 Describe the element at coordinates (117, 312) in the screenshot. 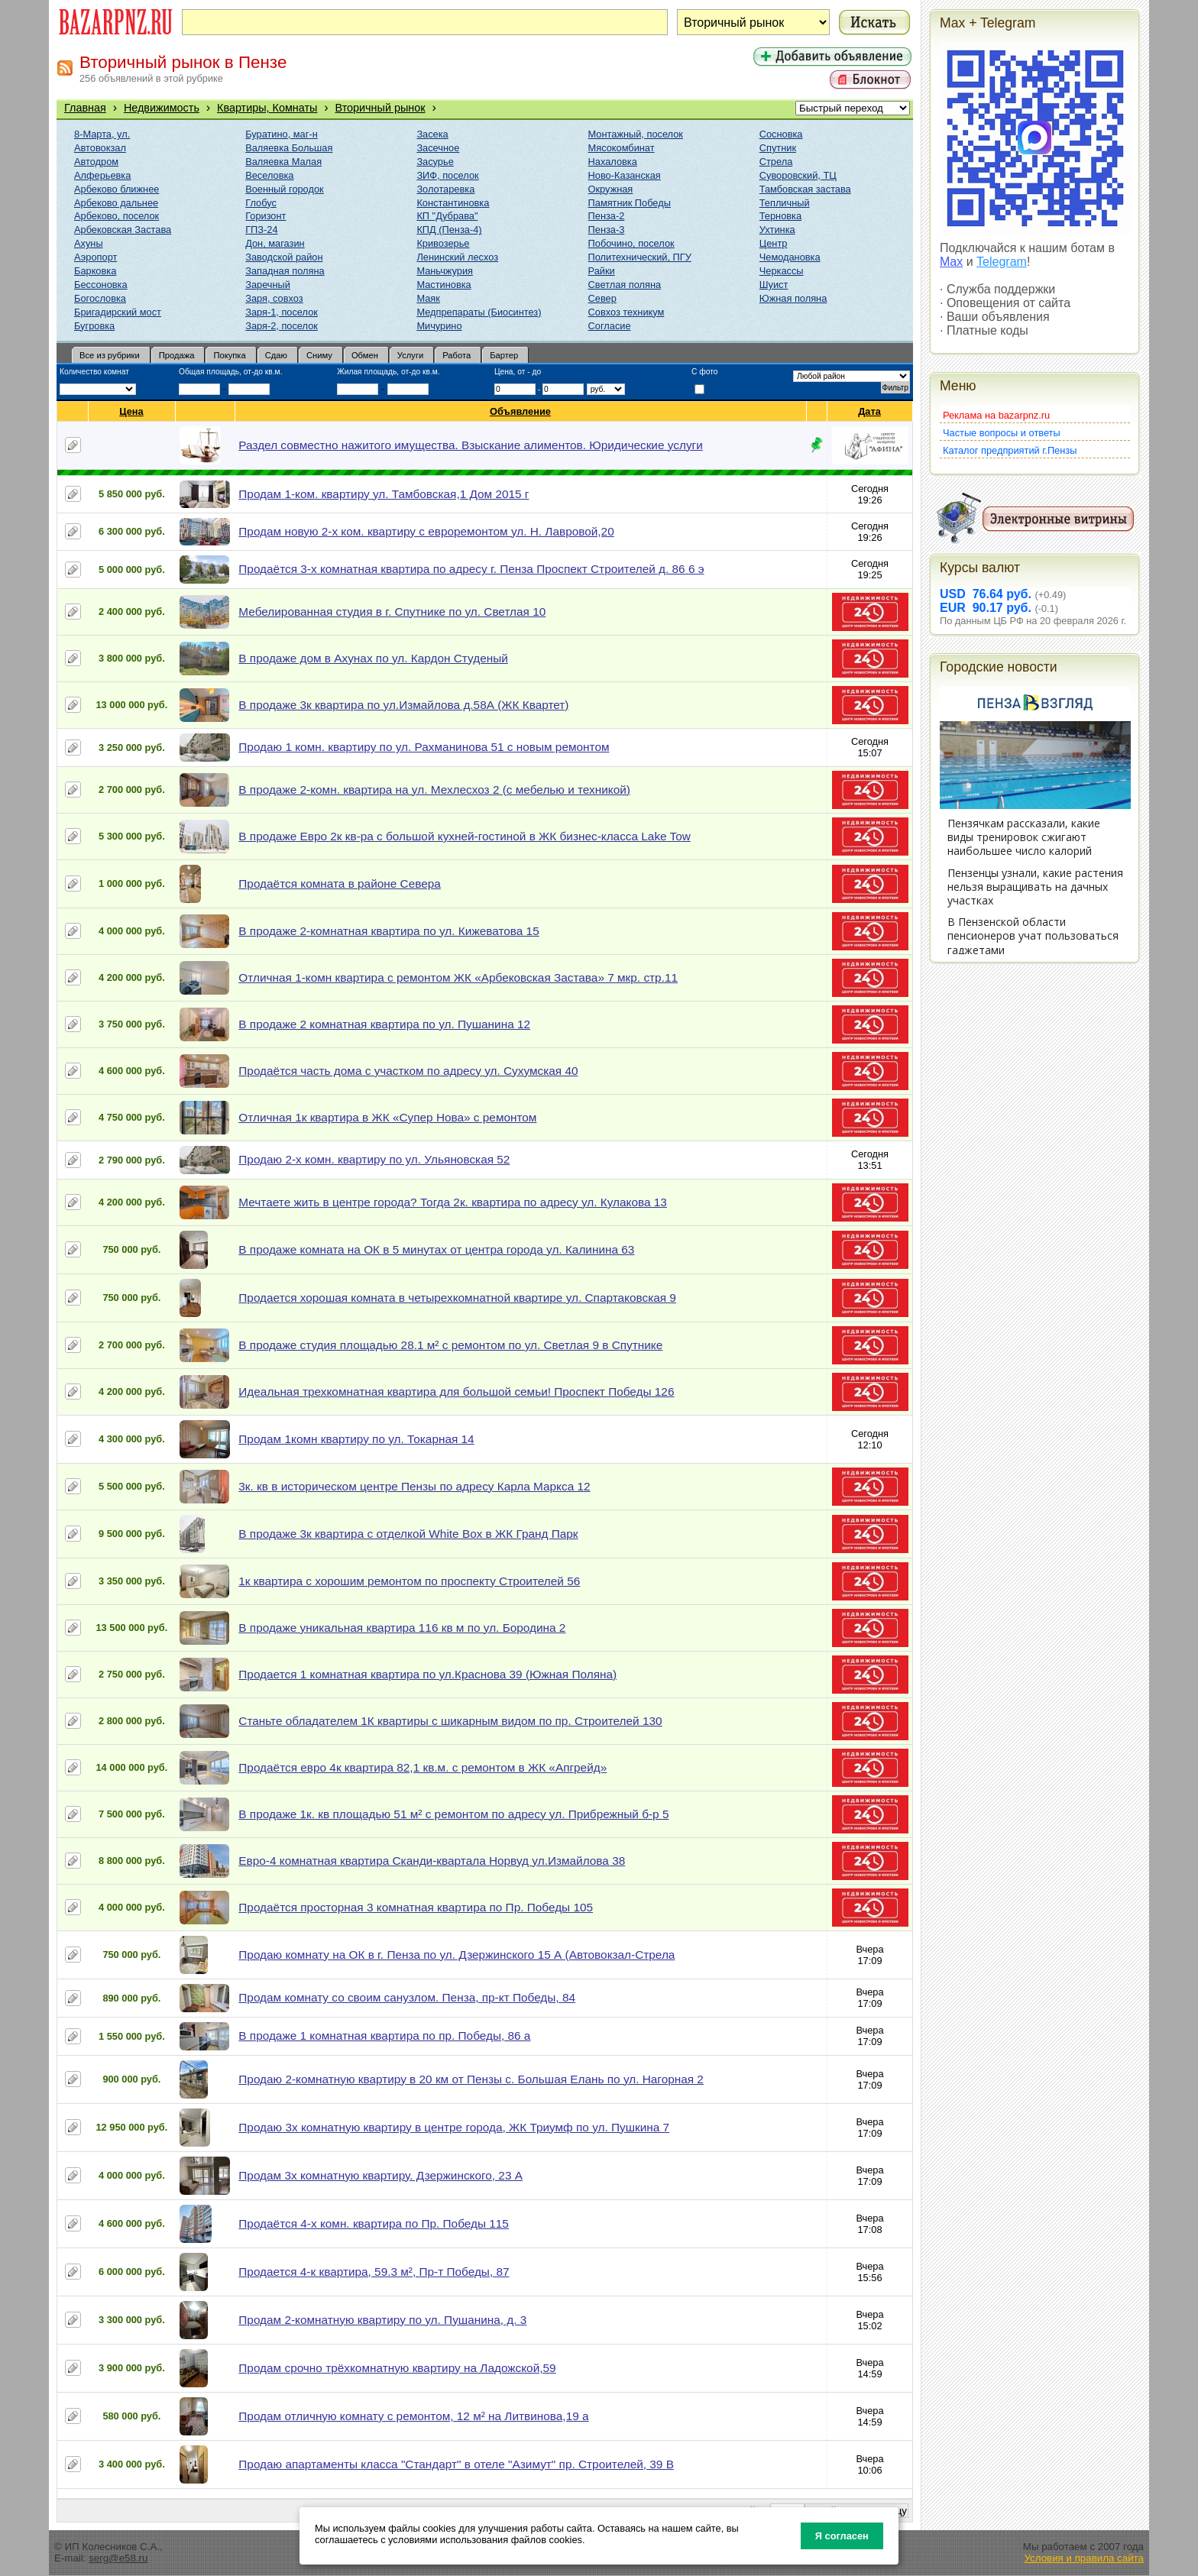

I see `Бригадирский мост` at that location.